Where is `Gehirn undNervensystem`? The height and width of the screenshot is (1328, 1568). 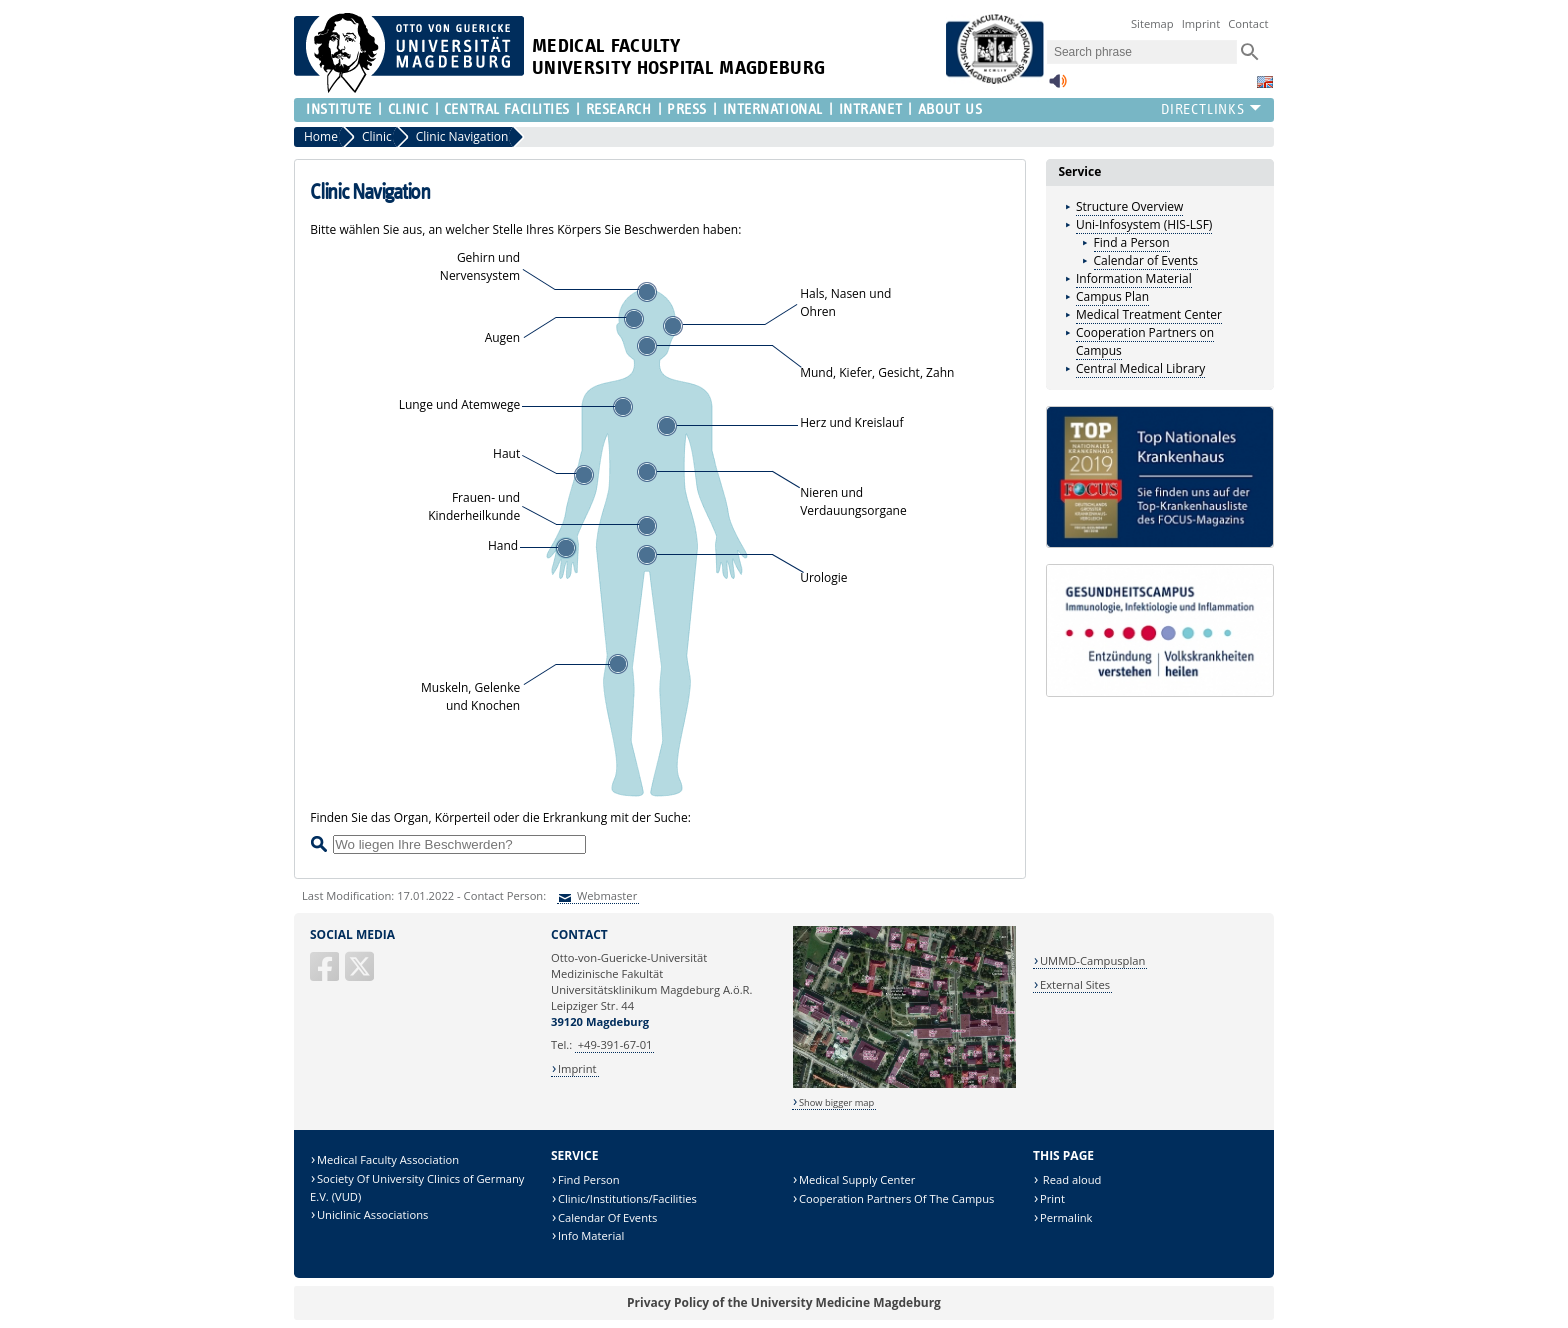
Gehirn undNervensystem is located at coordinates (480, 266).